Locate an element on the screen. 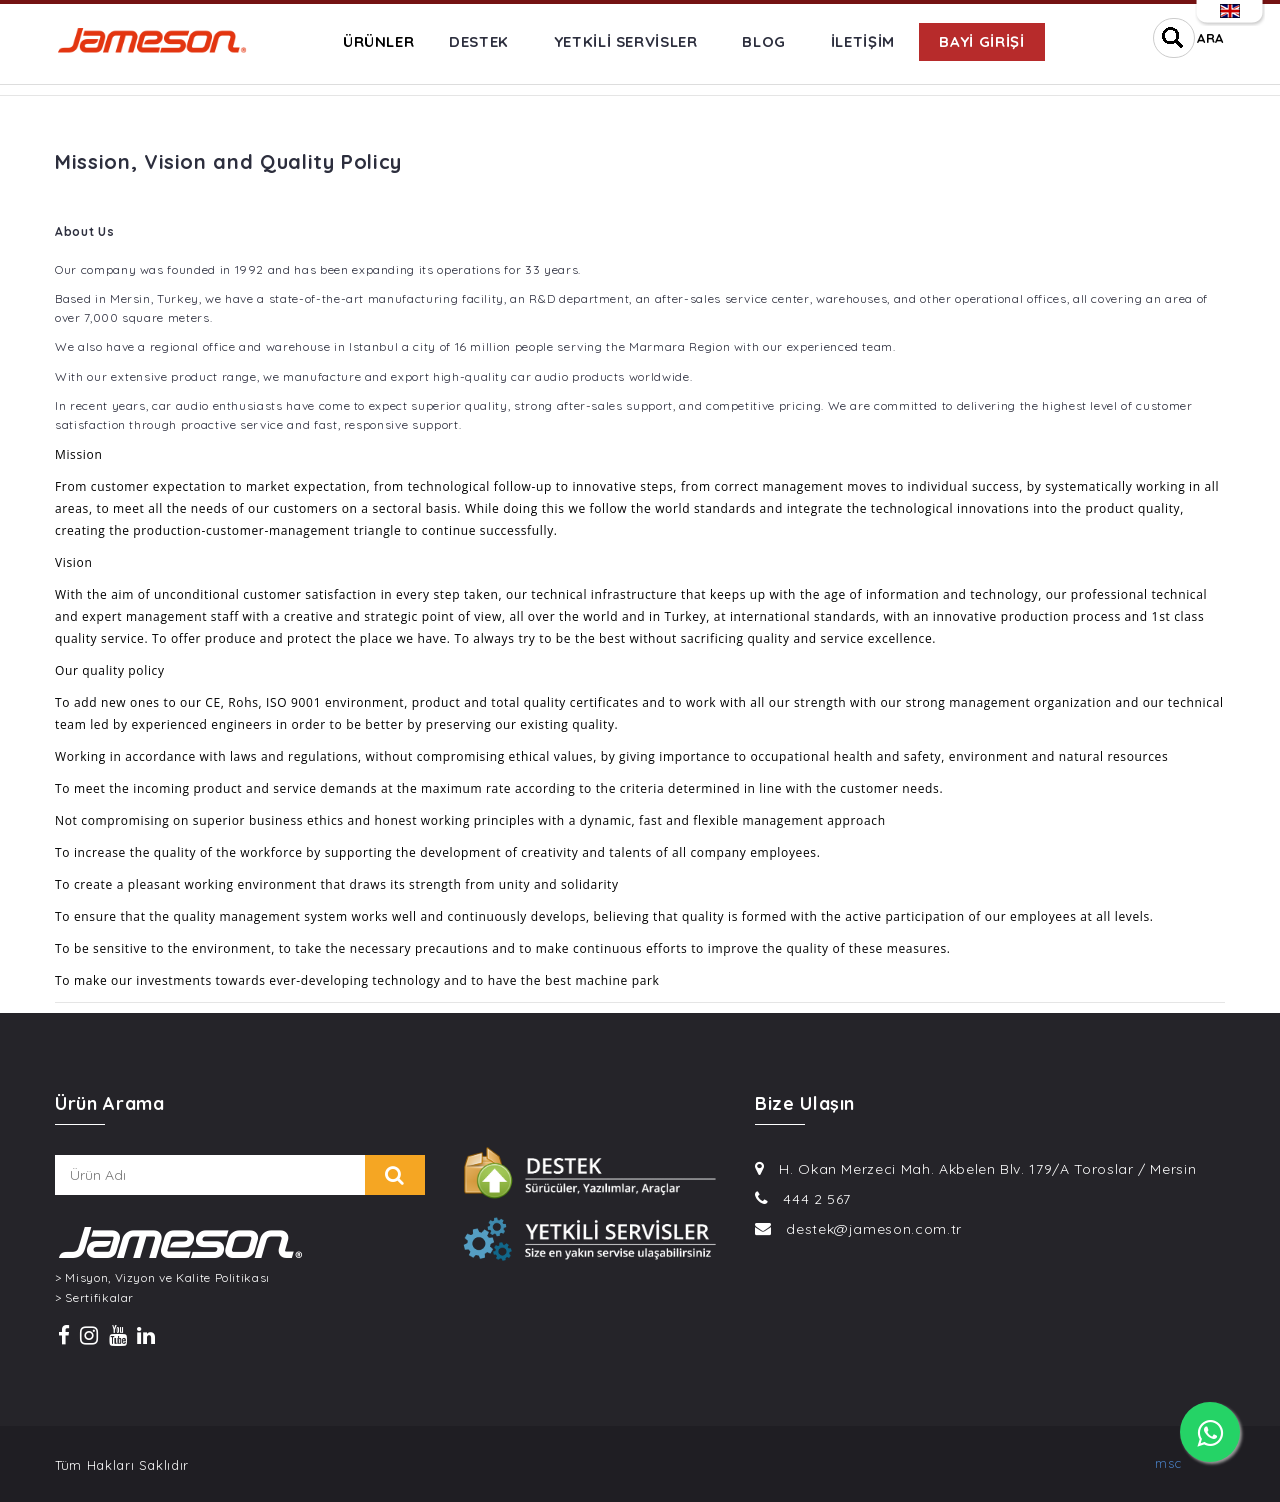 This screenshot has height=1502, width=1280. > Sertifikalar is located at coordinates (94, 1298).